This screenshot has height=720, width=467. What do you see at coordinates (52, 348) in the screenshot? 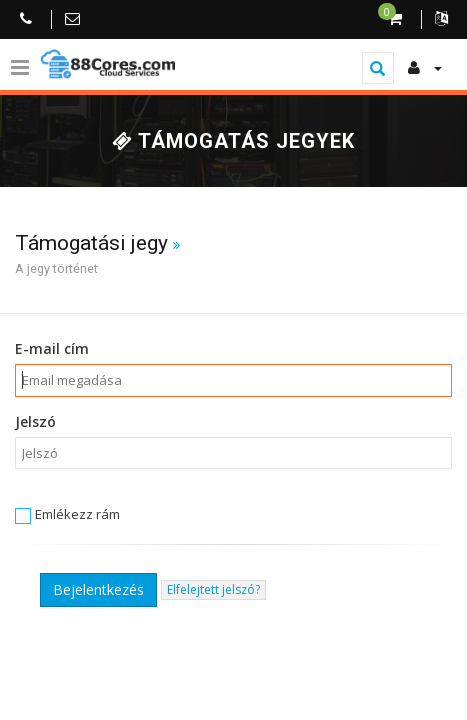
I see `E-mail cím` at bounding box center [52, 348].